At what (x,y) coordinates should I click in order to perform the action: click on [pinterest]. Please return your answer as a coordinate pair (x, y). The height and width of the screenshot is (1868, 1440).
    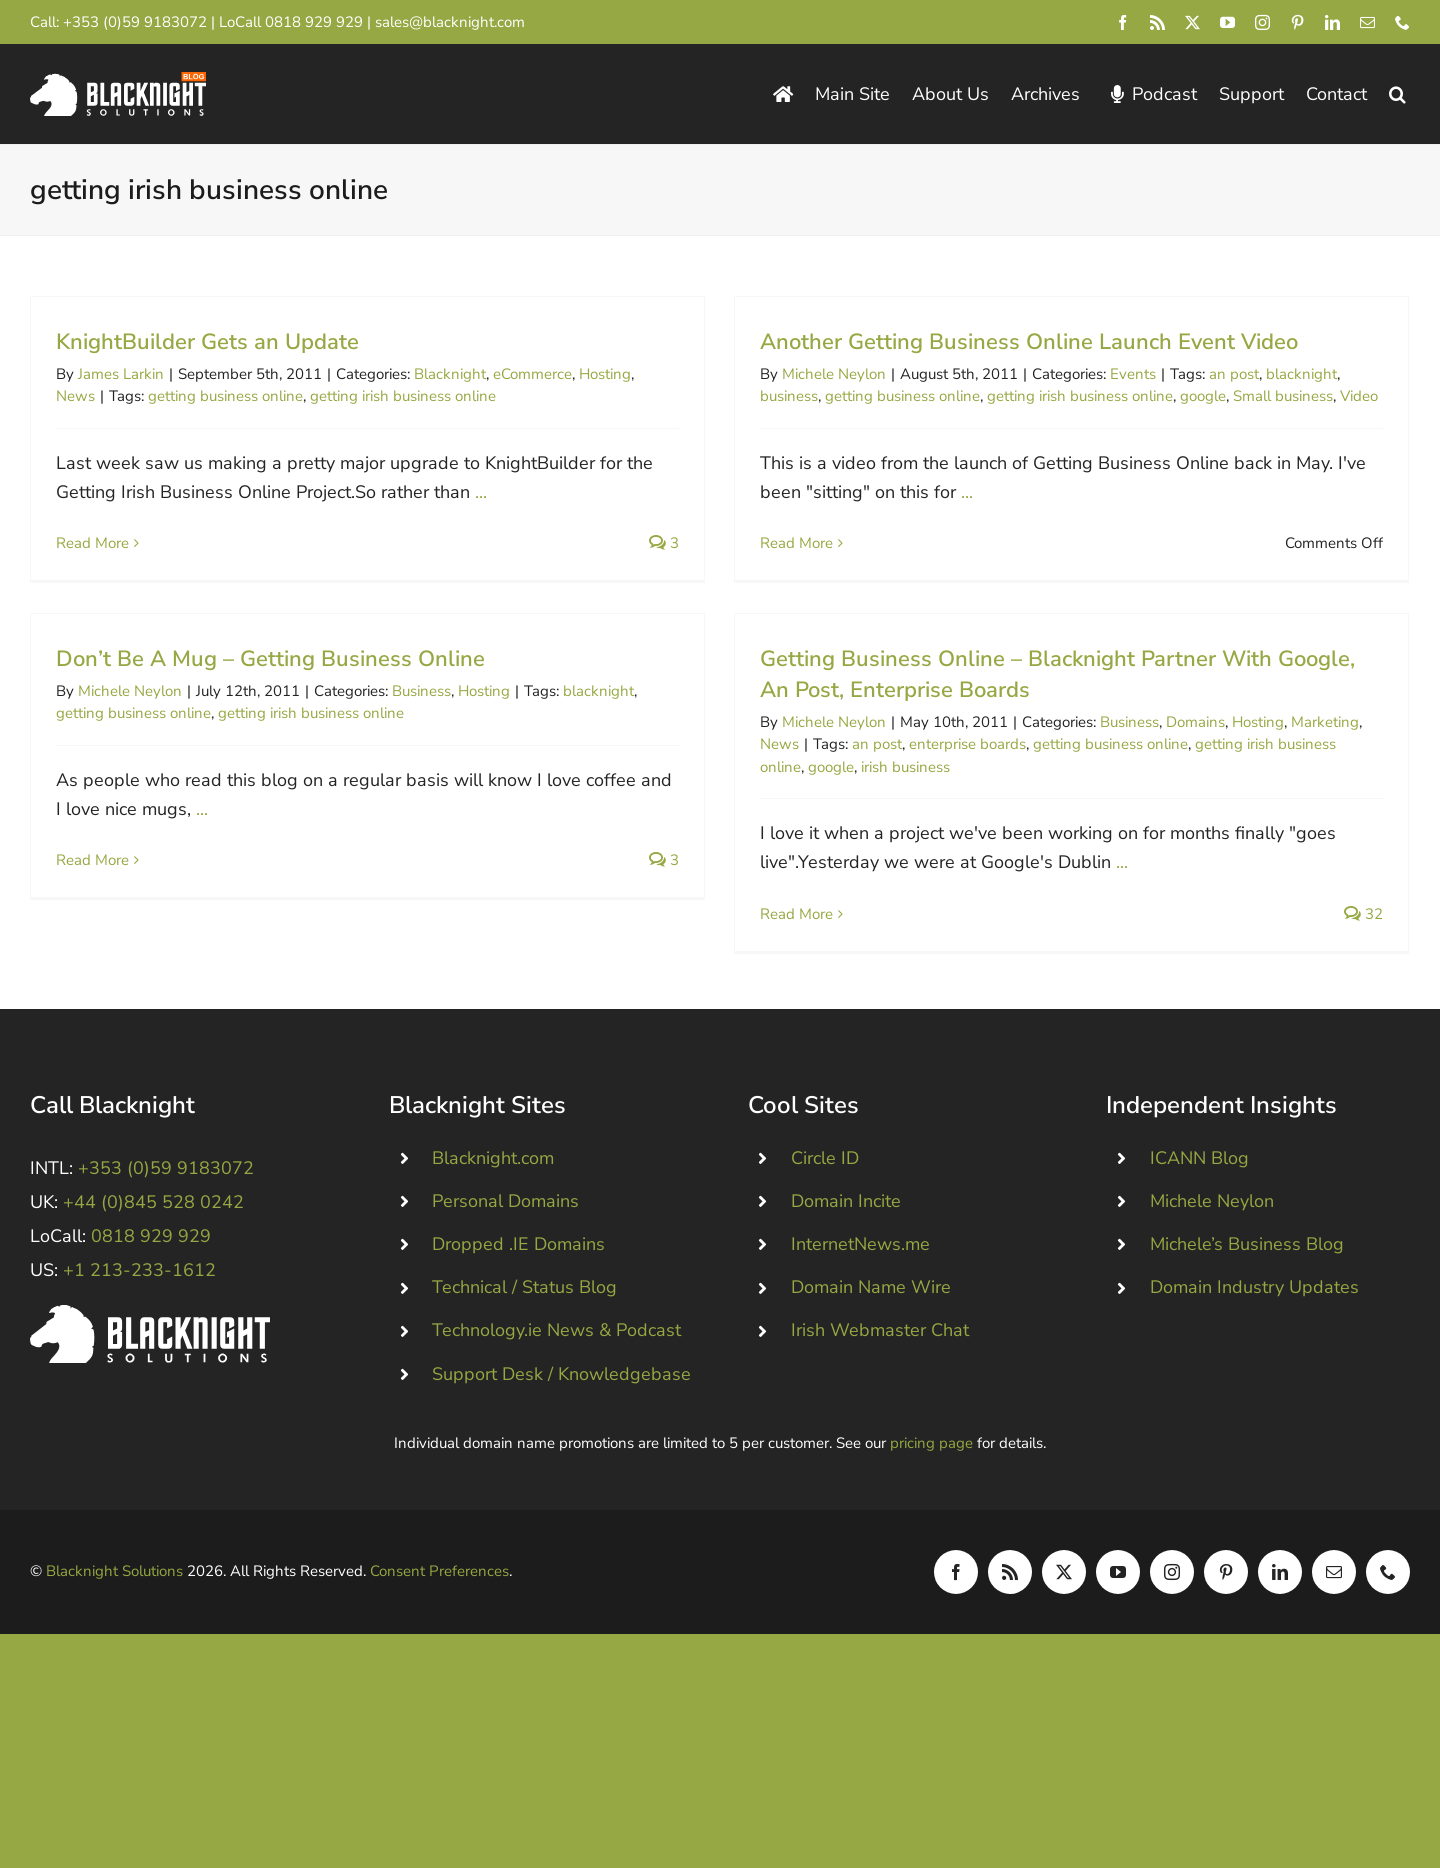
    Looking at the image, I should click on (1297, 22).